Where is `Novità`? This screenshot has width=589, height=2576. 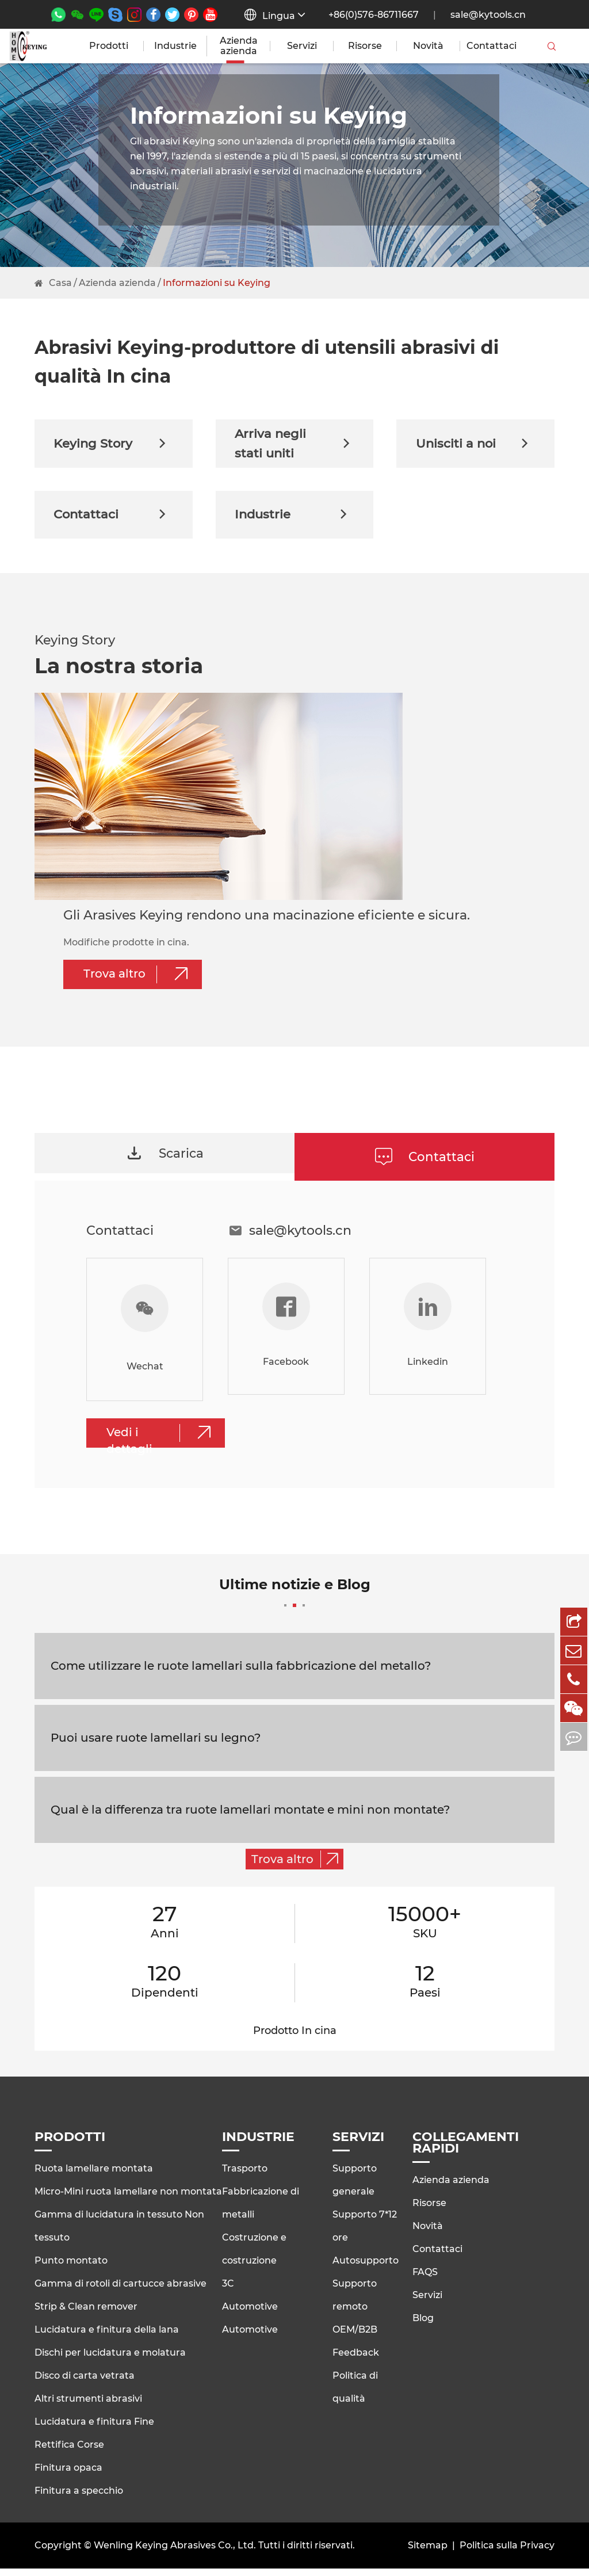
Novità is located at coordinates (428, 46).